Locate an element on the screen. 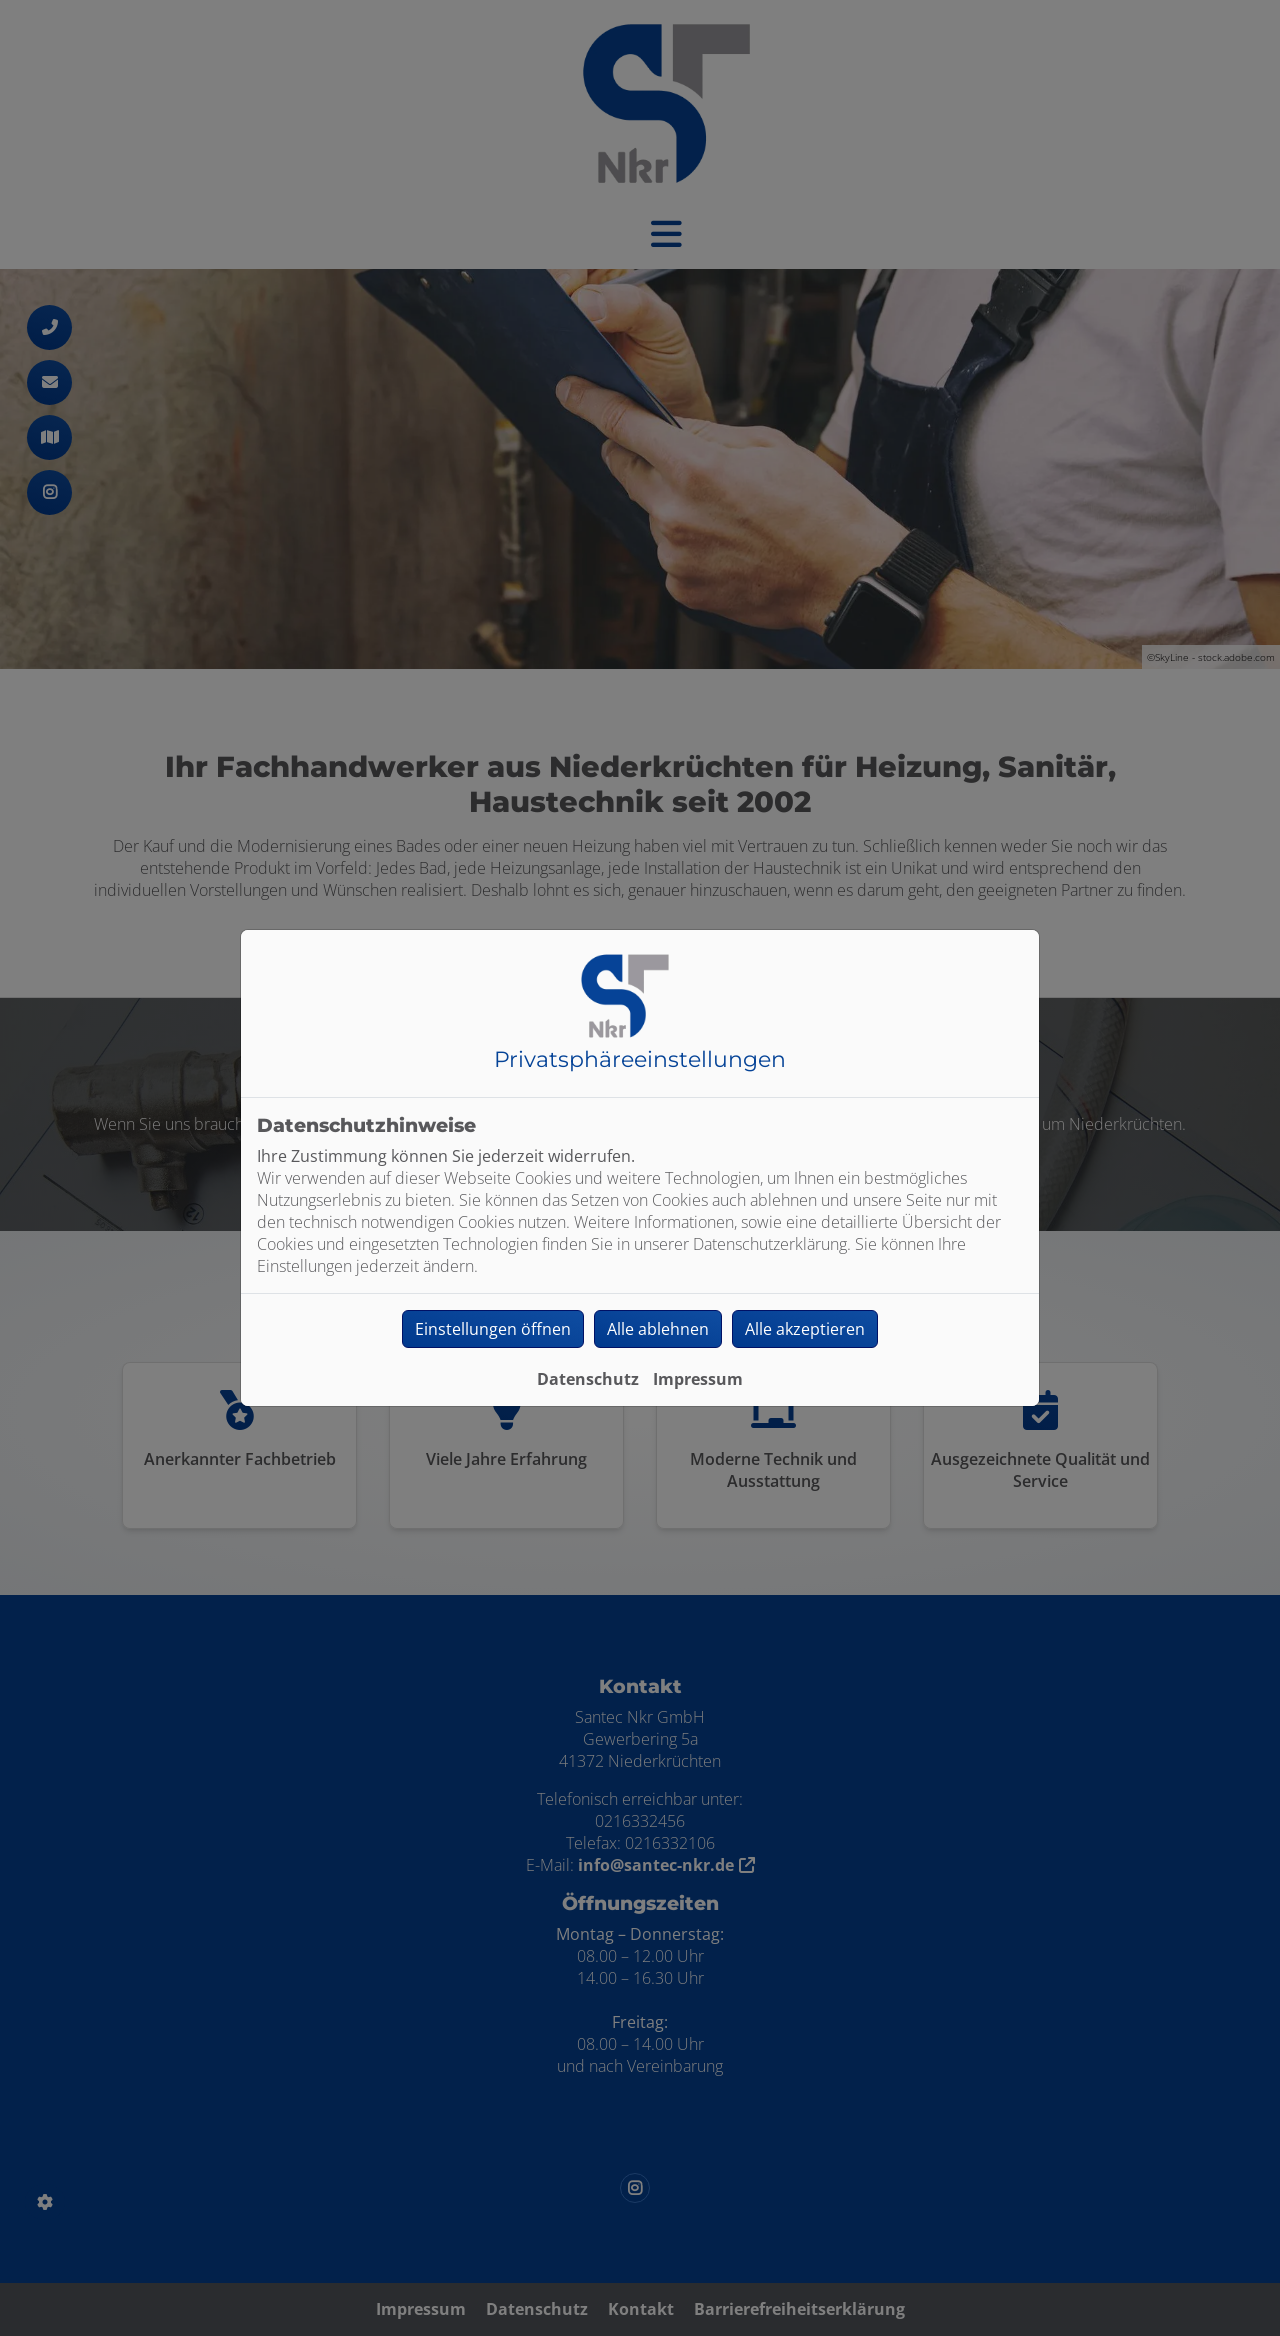  Einstellungen öffnen is located at coordinates (493, 1329).